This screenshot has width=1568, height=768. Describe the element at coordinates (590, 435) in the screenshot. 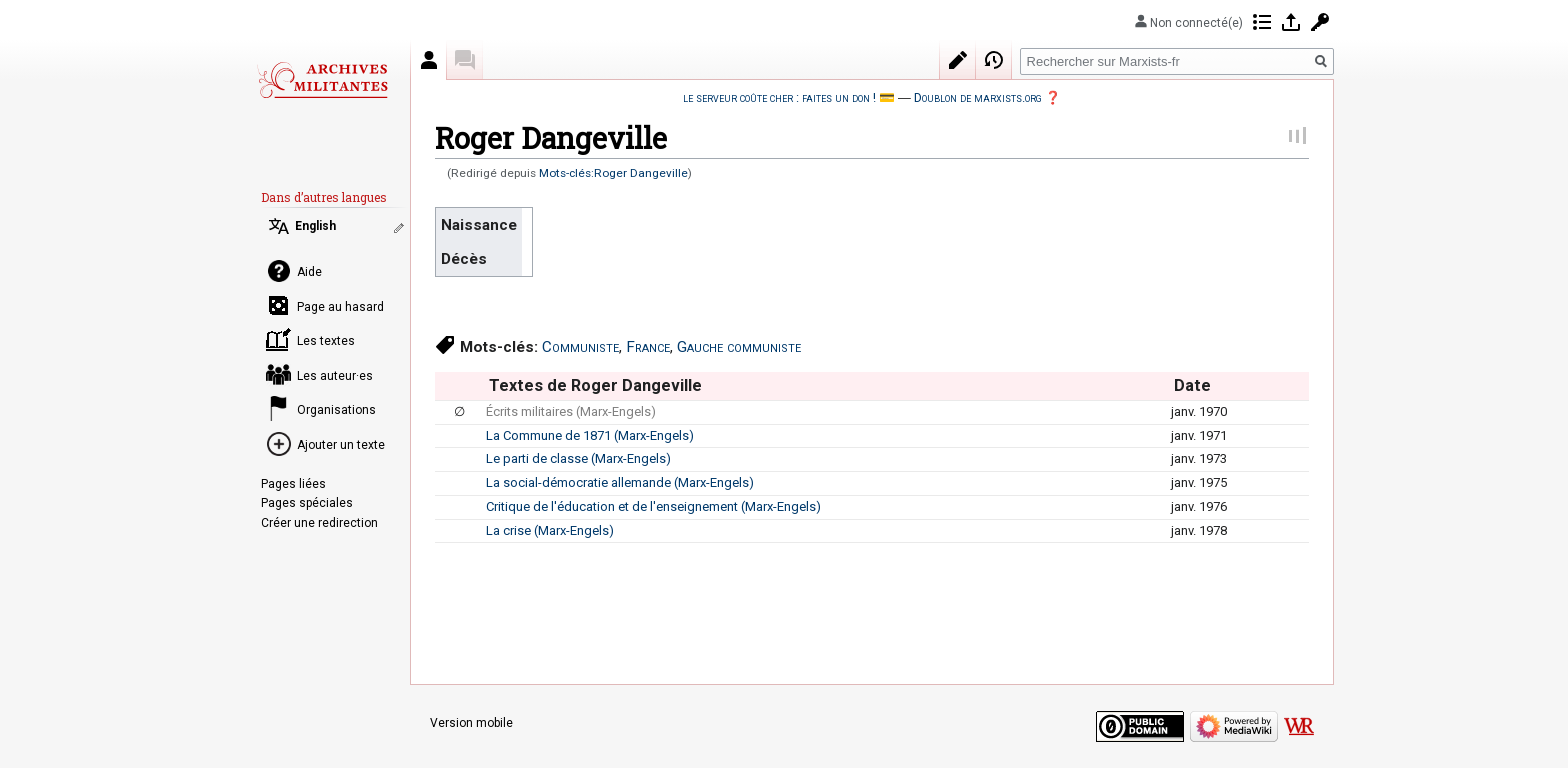

I see `La Commune de 1871 (Marx-Engels)` at that location.